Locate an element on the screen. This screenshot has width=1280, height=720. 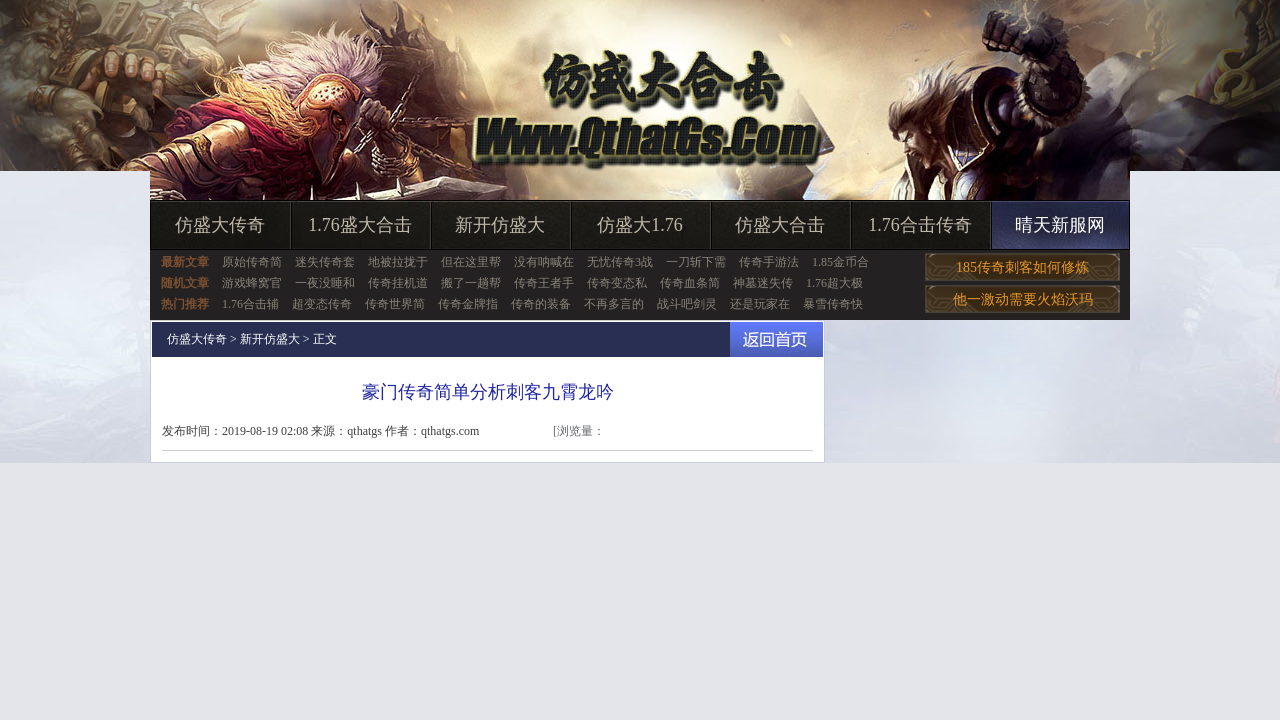
神墓迷失传 is located at coordinates (763, 283).